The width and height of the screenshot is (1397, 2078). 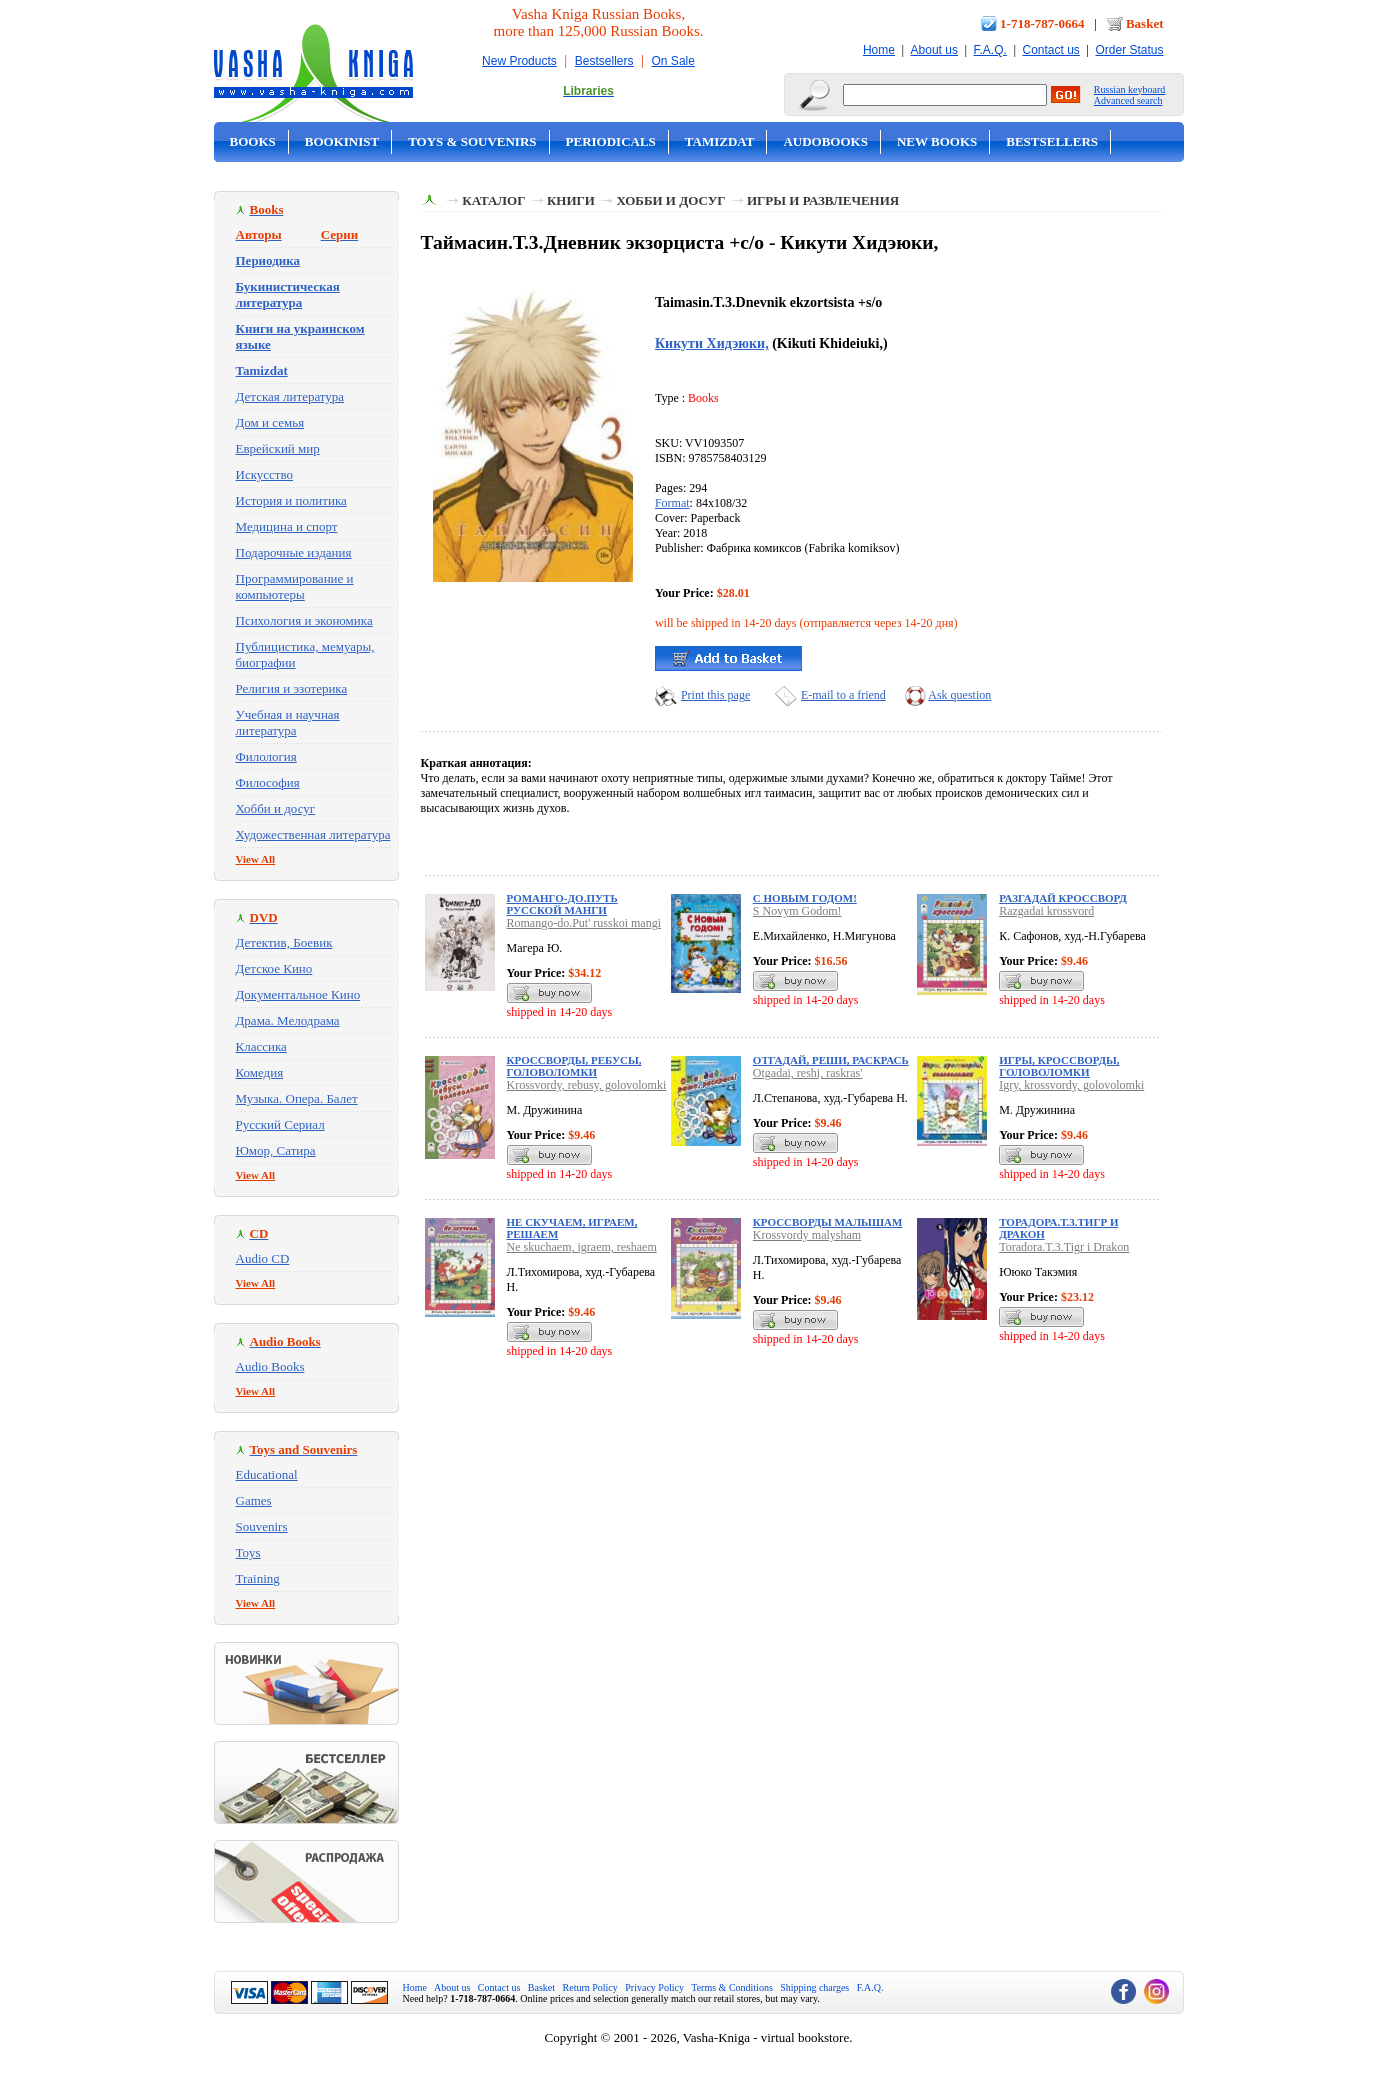 What do you see at coordinates (574, 1066) in the screenshot?
I see `Кроссворды, ребусы, головоломки` at bounding box center [574, 1066].